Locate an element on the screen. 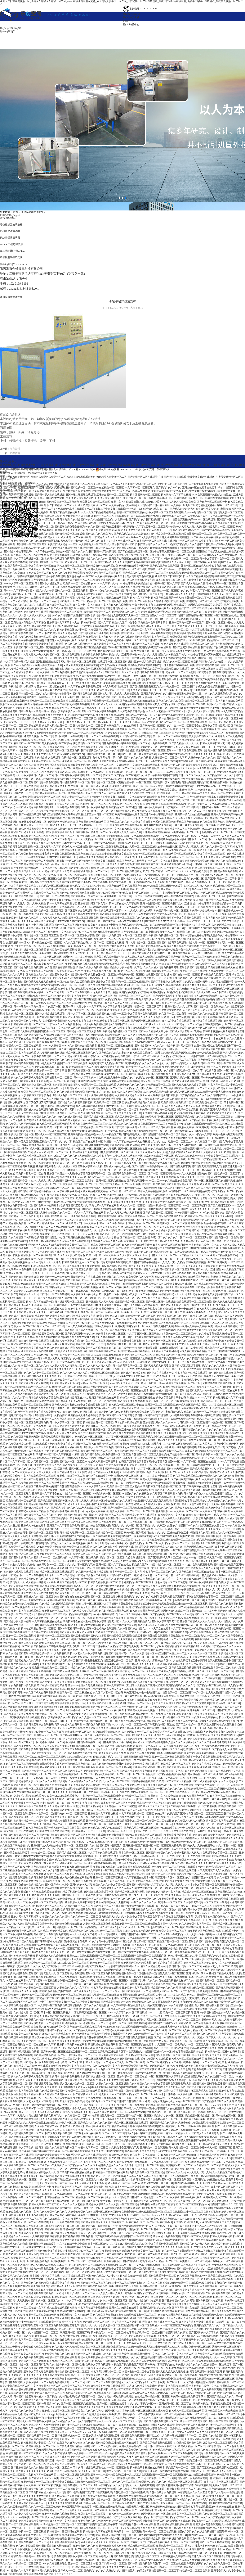  欧美特黄特色三级中文在线不卡 is located at coordinates (88, 2339).